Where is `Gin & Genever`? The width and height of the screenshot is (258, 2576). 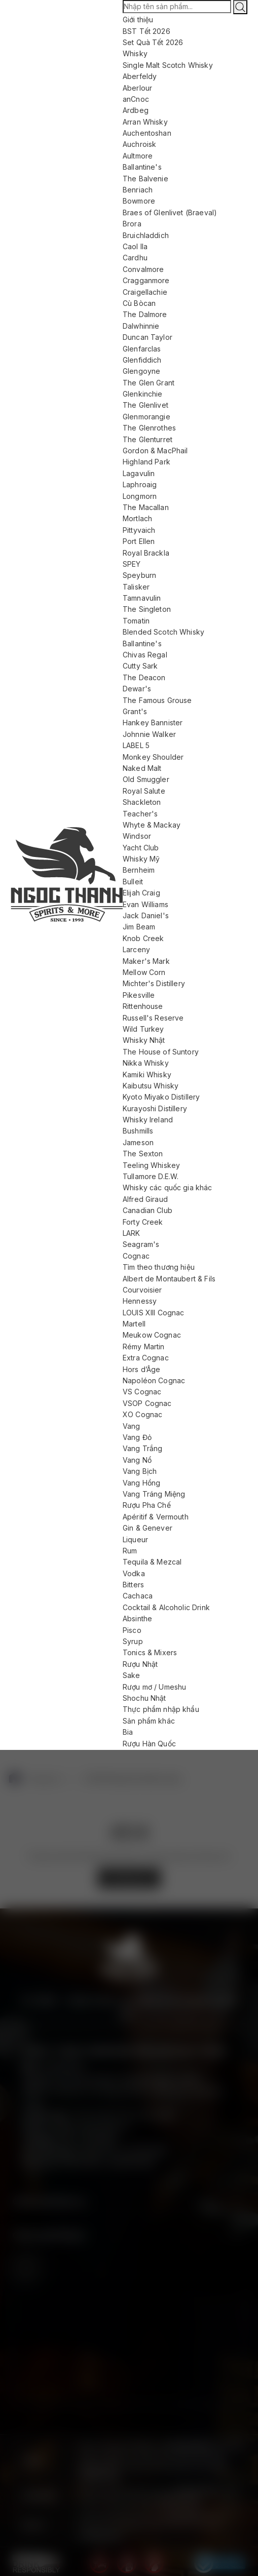 Gin & Genever is located at coordinates (147, 1528).